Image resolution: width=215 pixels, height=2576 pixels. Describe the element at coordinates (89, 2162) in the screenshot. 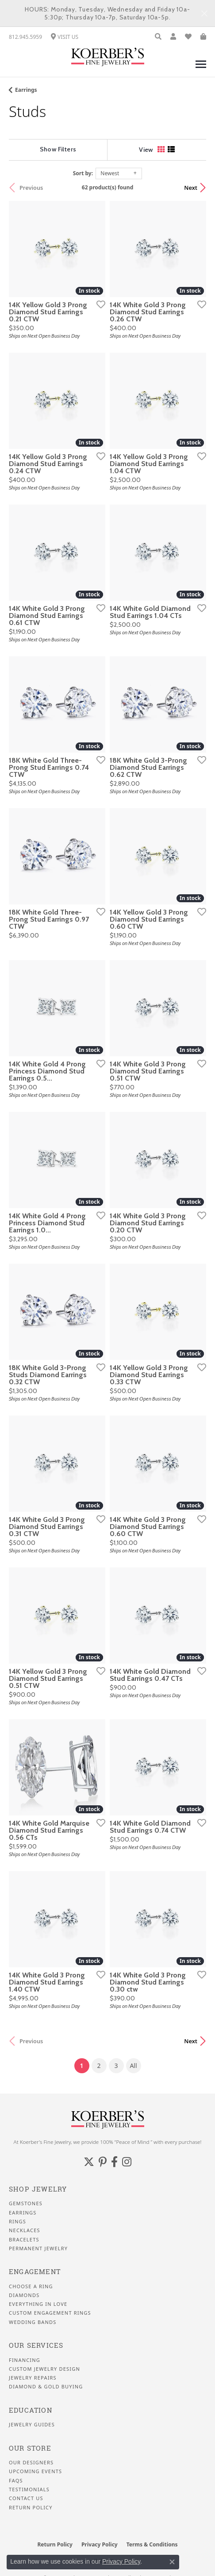

I see `[Koerbers Twitter (opens in new tab)]` at that location.